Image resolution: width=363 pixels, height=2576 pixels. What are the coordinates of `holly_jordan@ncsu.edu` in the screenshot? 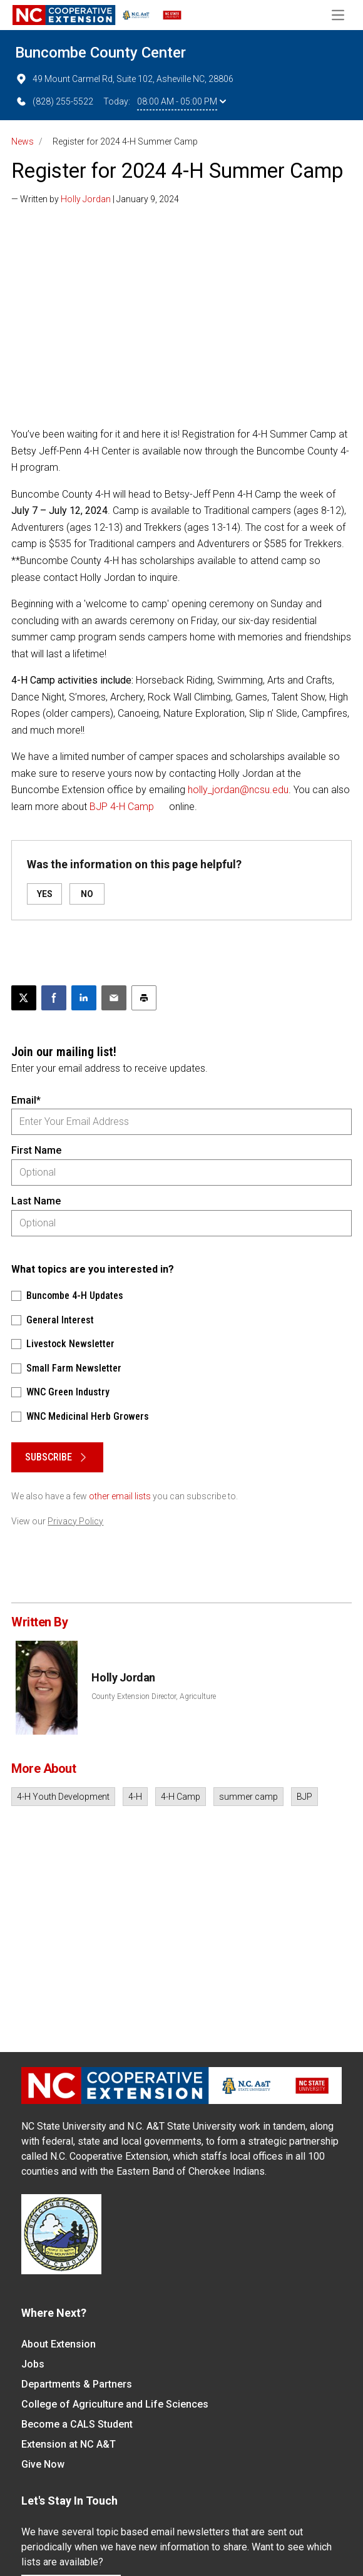 It's located at (238, 790).